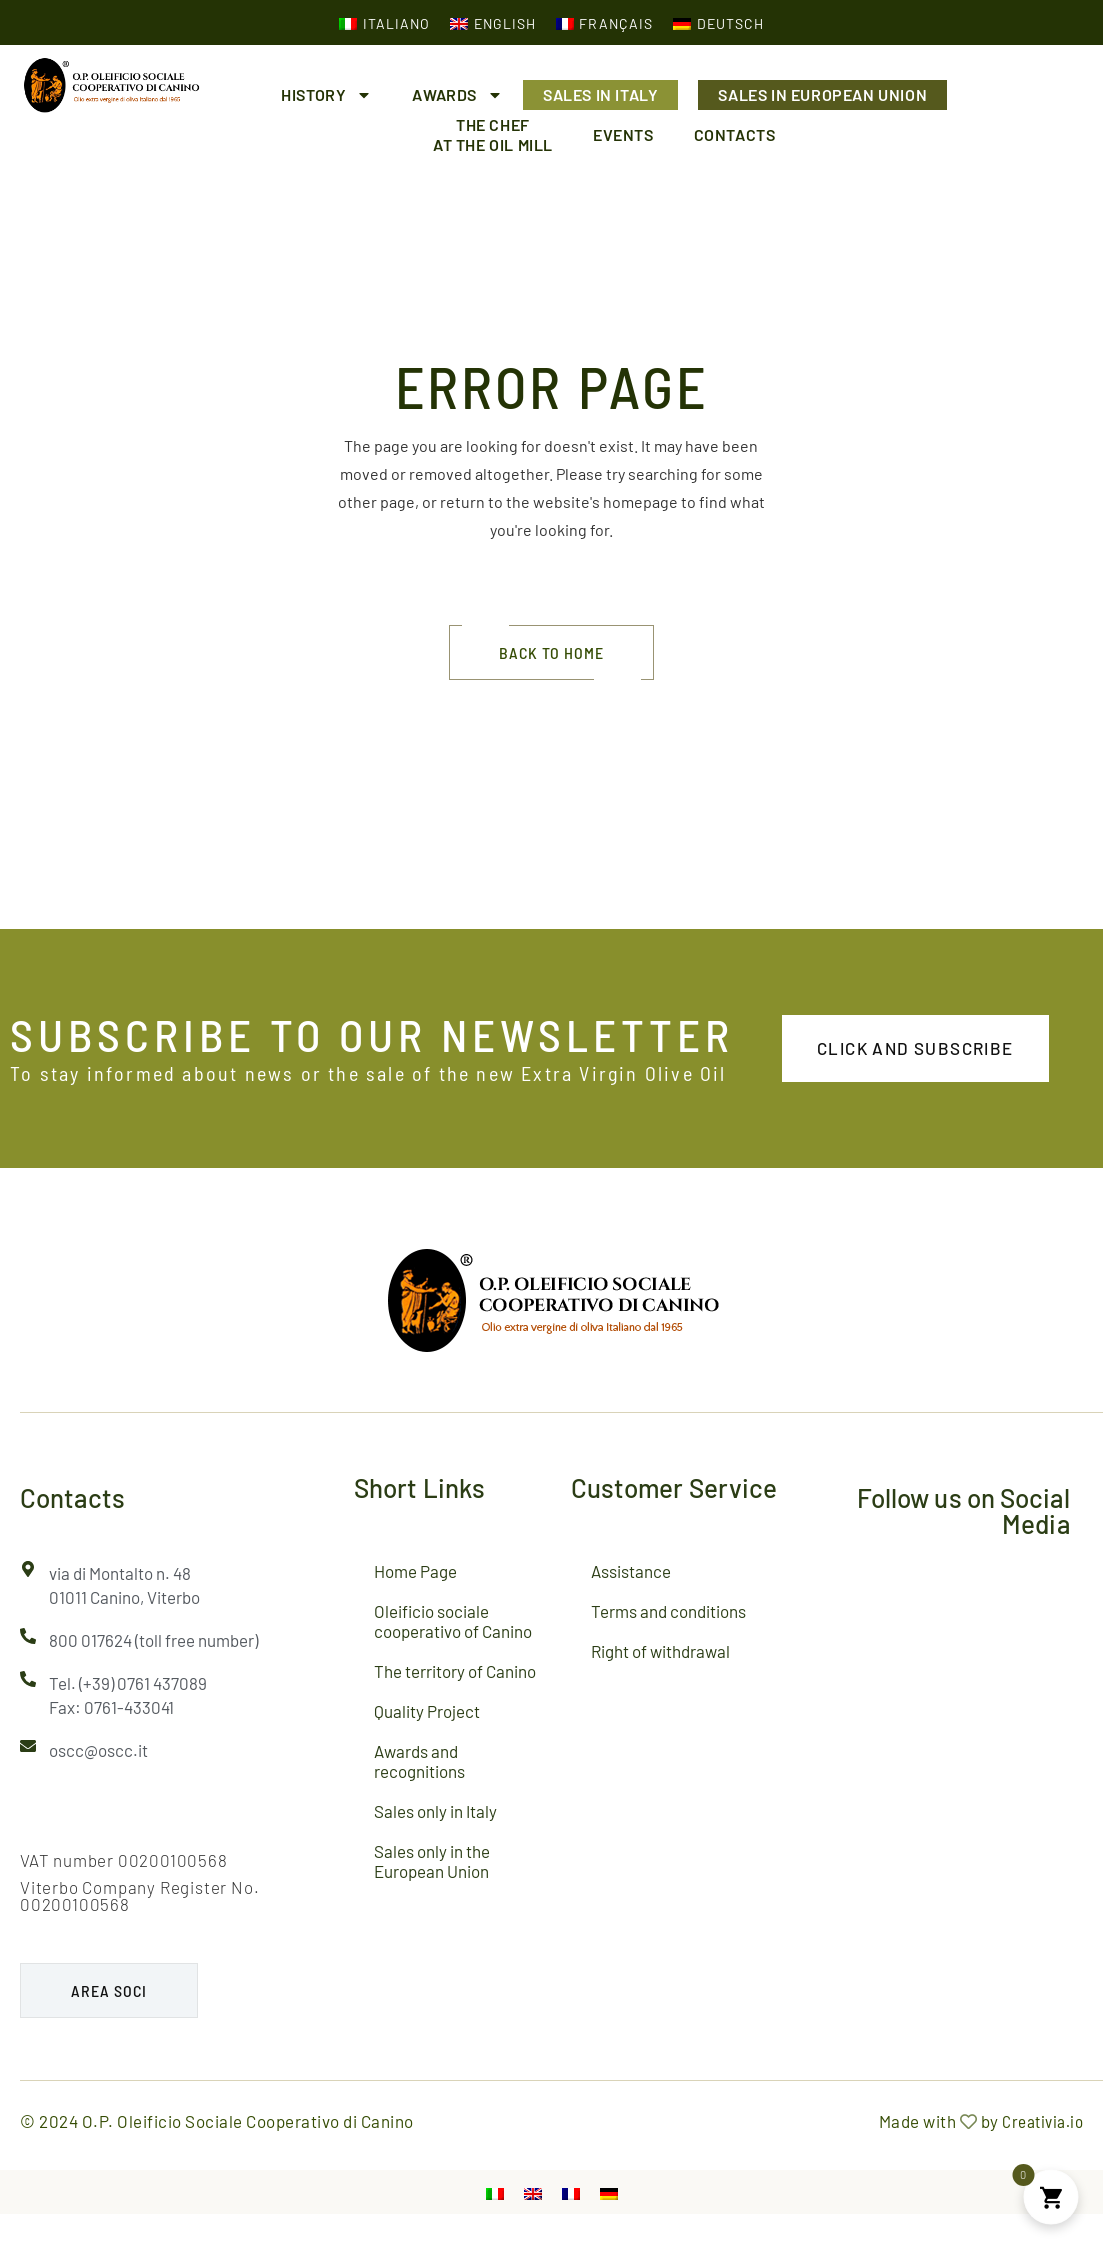 The height and width of the screenshot is (2244, 1103). Describe the element at coordinates (453, 1621) in the screenshot. I see `Oleificio sociale cooperativo of Canino` at that location.